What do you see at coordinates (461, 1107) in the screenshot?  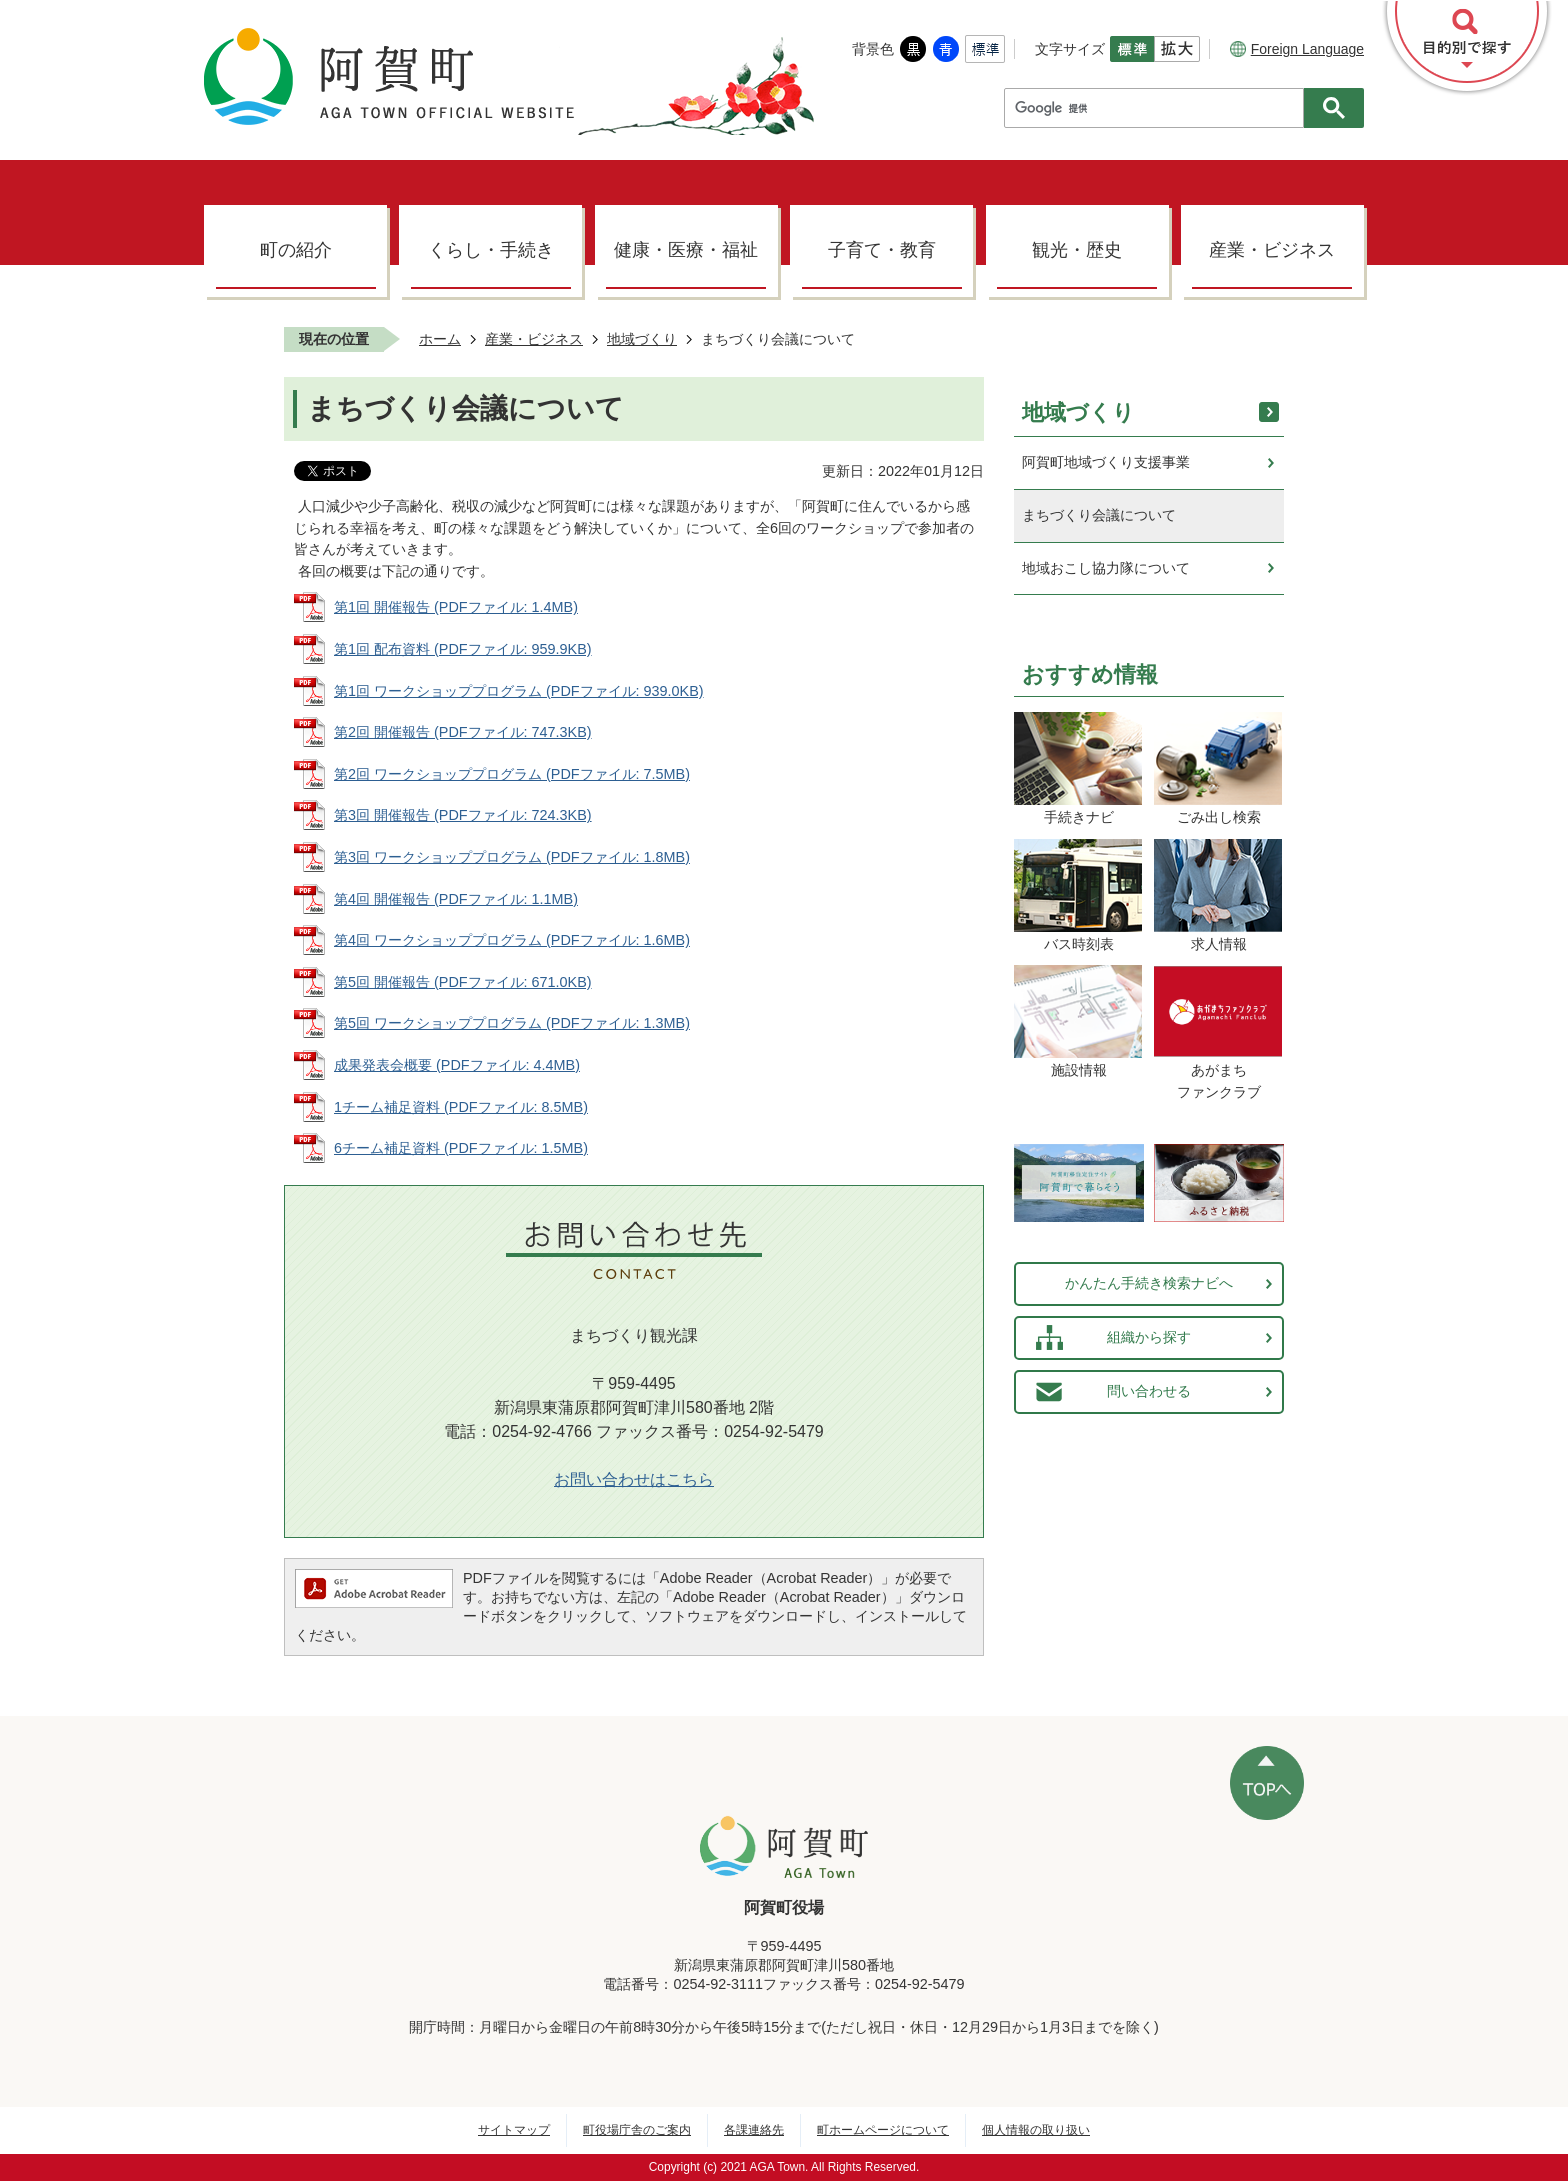 I see `1チーム補足資料 (PDFファイル: 8.5MB)` at bounding box center [461, 1107].